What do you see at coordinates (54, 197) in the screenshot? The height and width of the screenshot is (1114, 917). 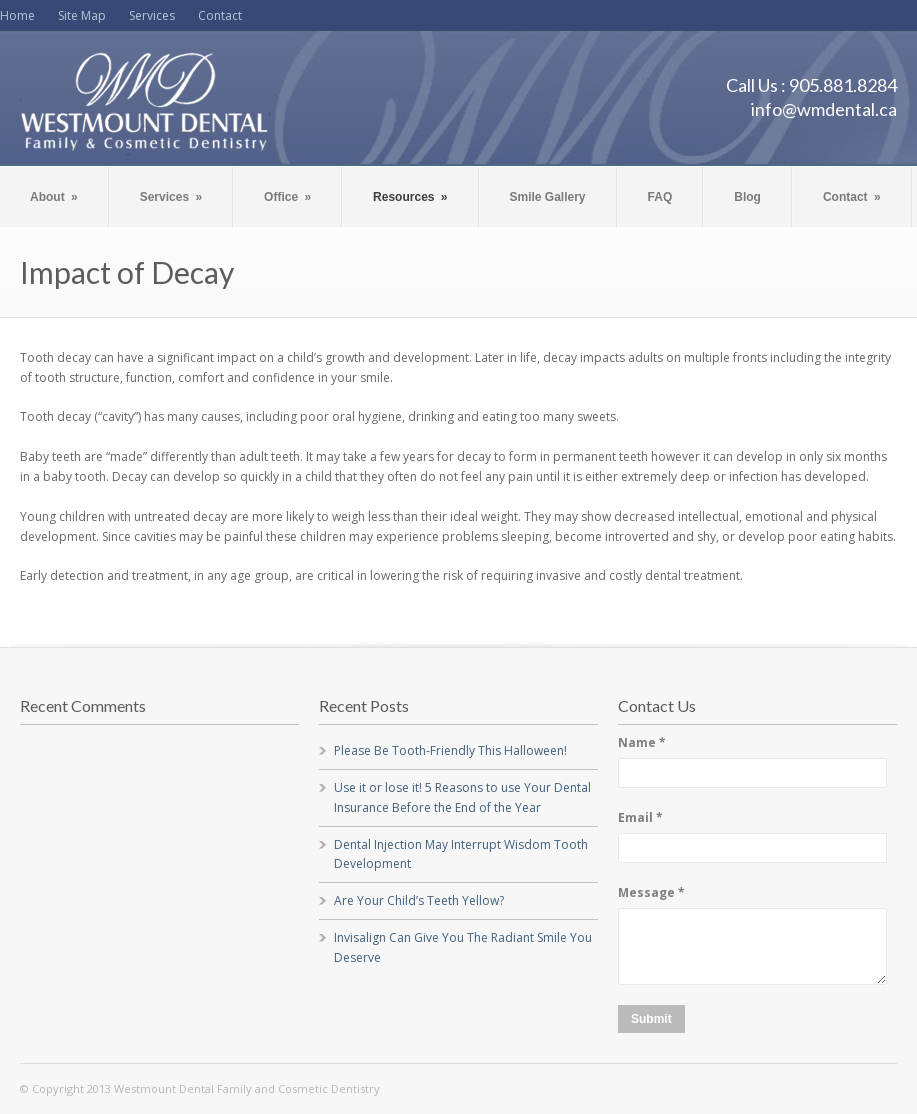 I see `About` at bounding box center [54, 197].